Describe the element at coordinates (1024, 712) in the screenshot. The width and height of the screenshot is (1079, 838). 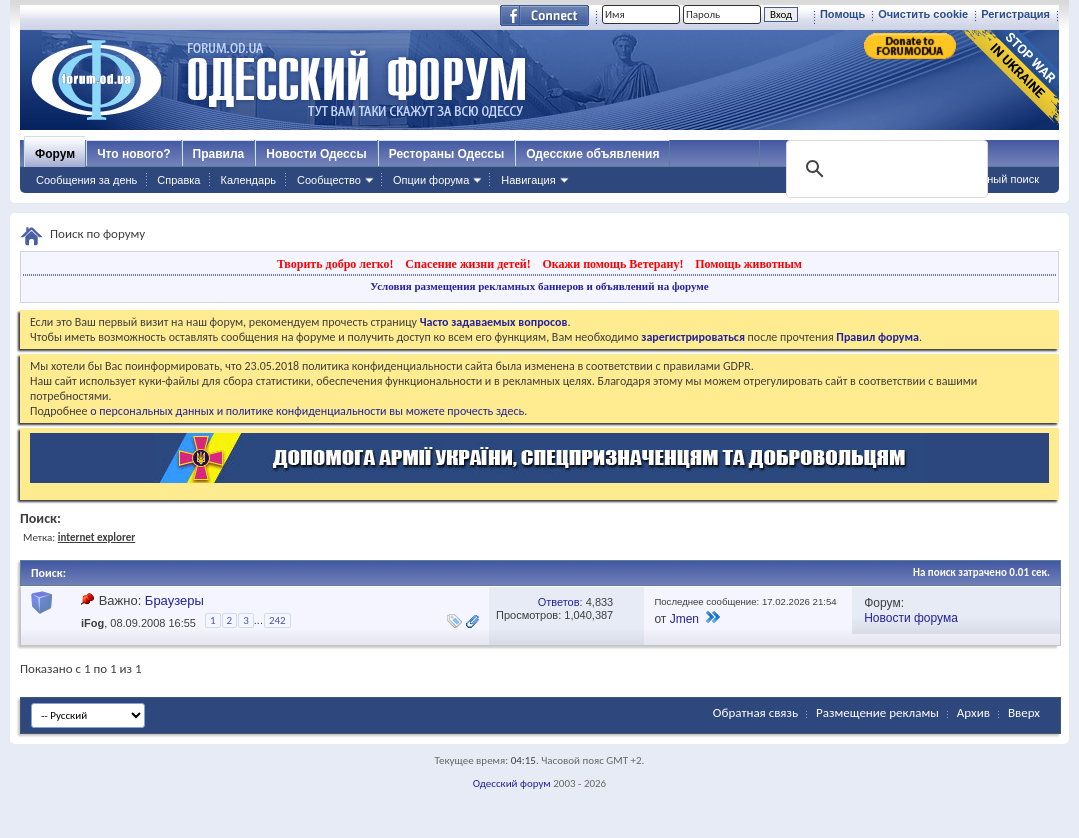
I see `Вверх` at that location.